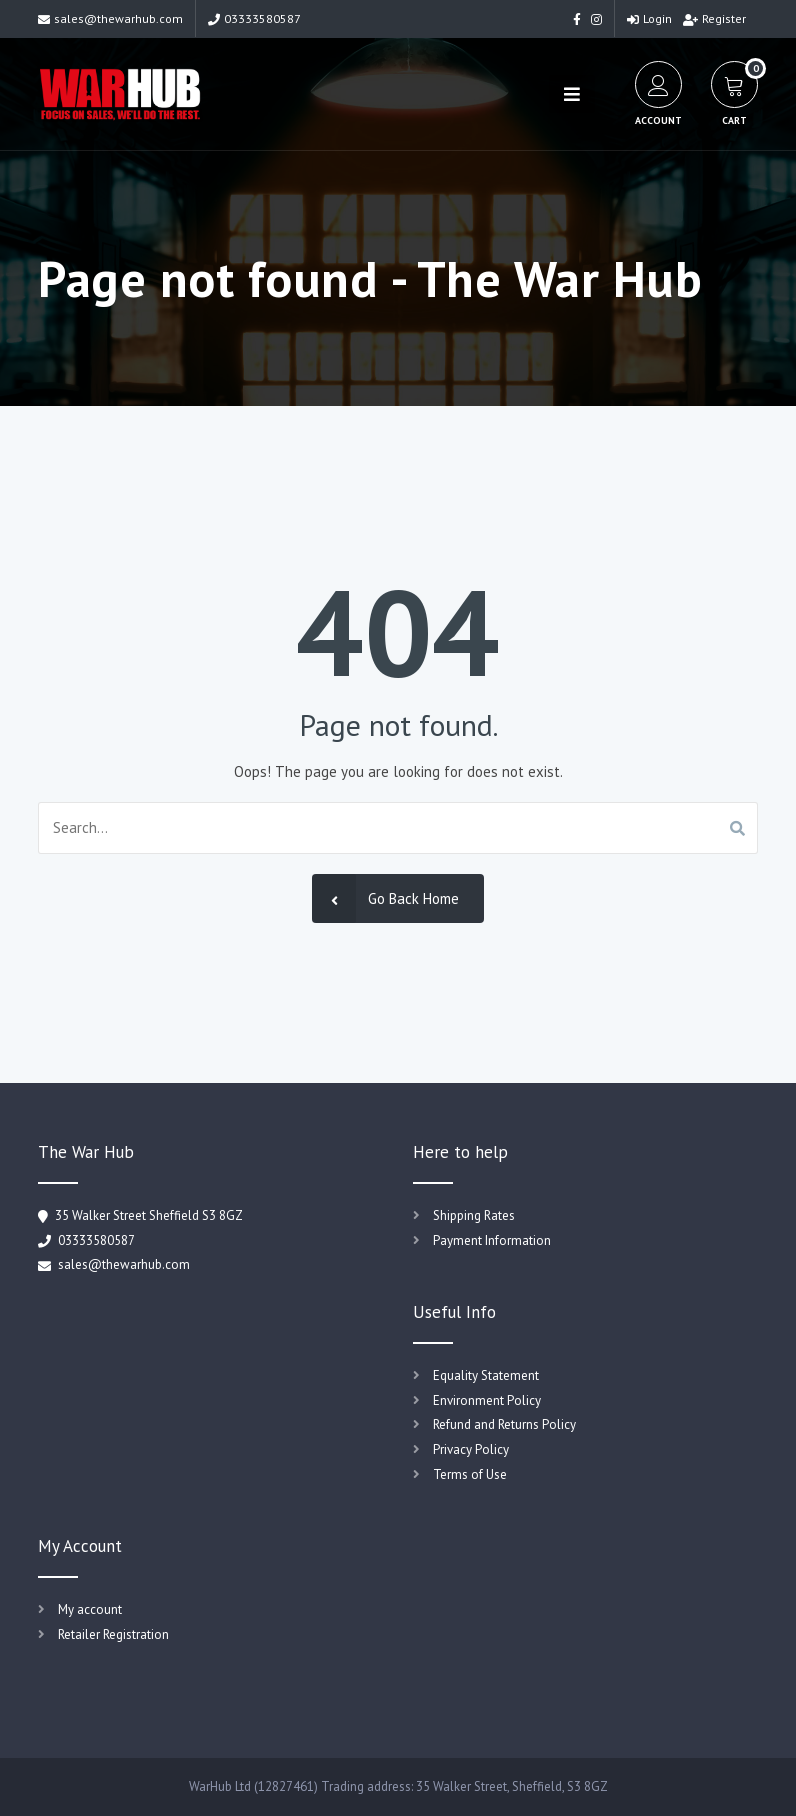  Describe the element at coordinates (504, 1424) in the screenshot. I see `Refund and Returns Policy` at that location.